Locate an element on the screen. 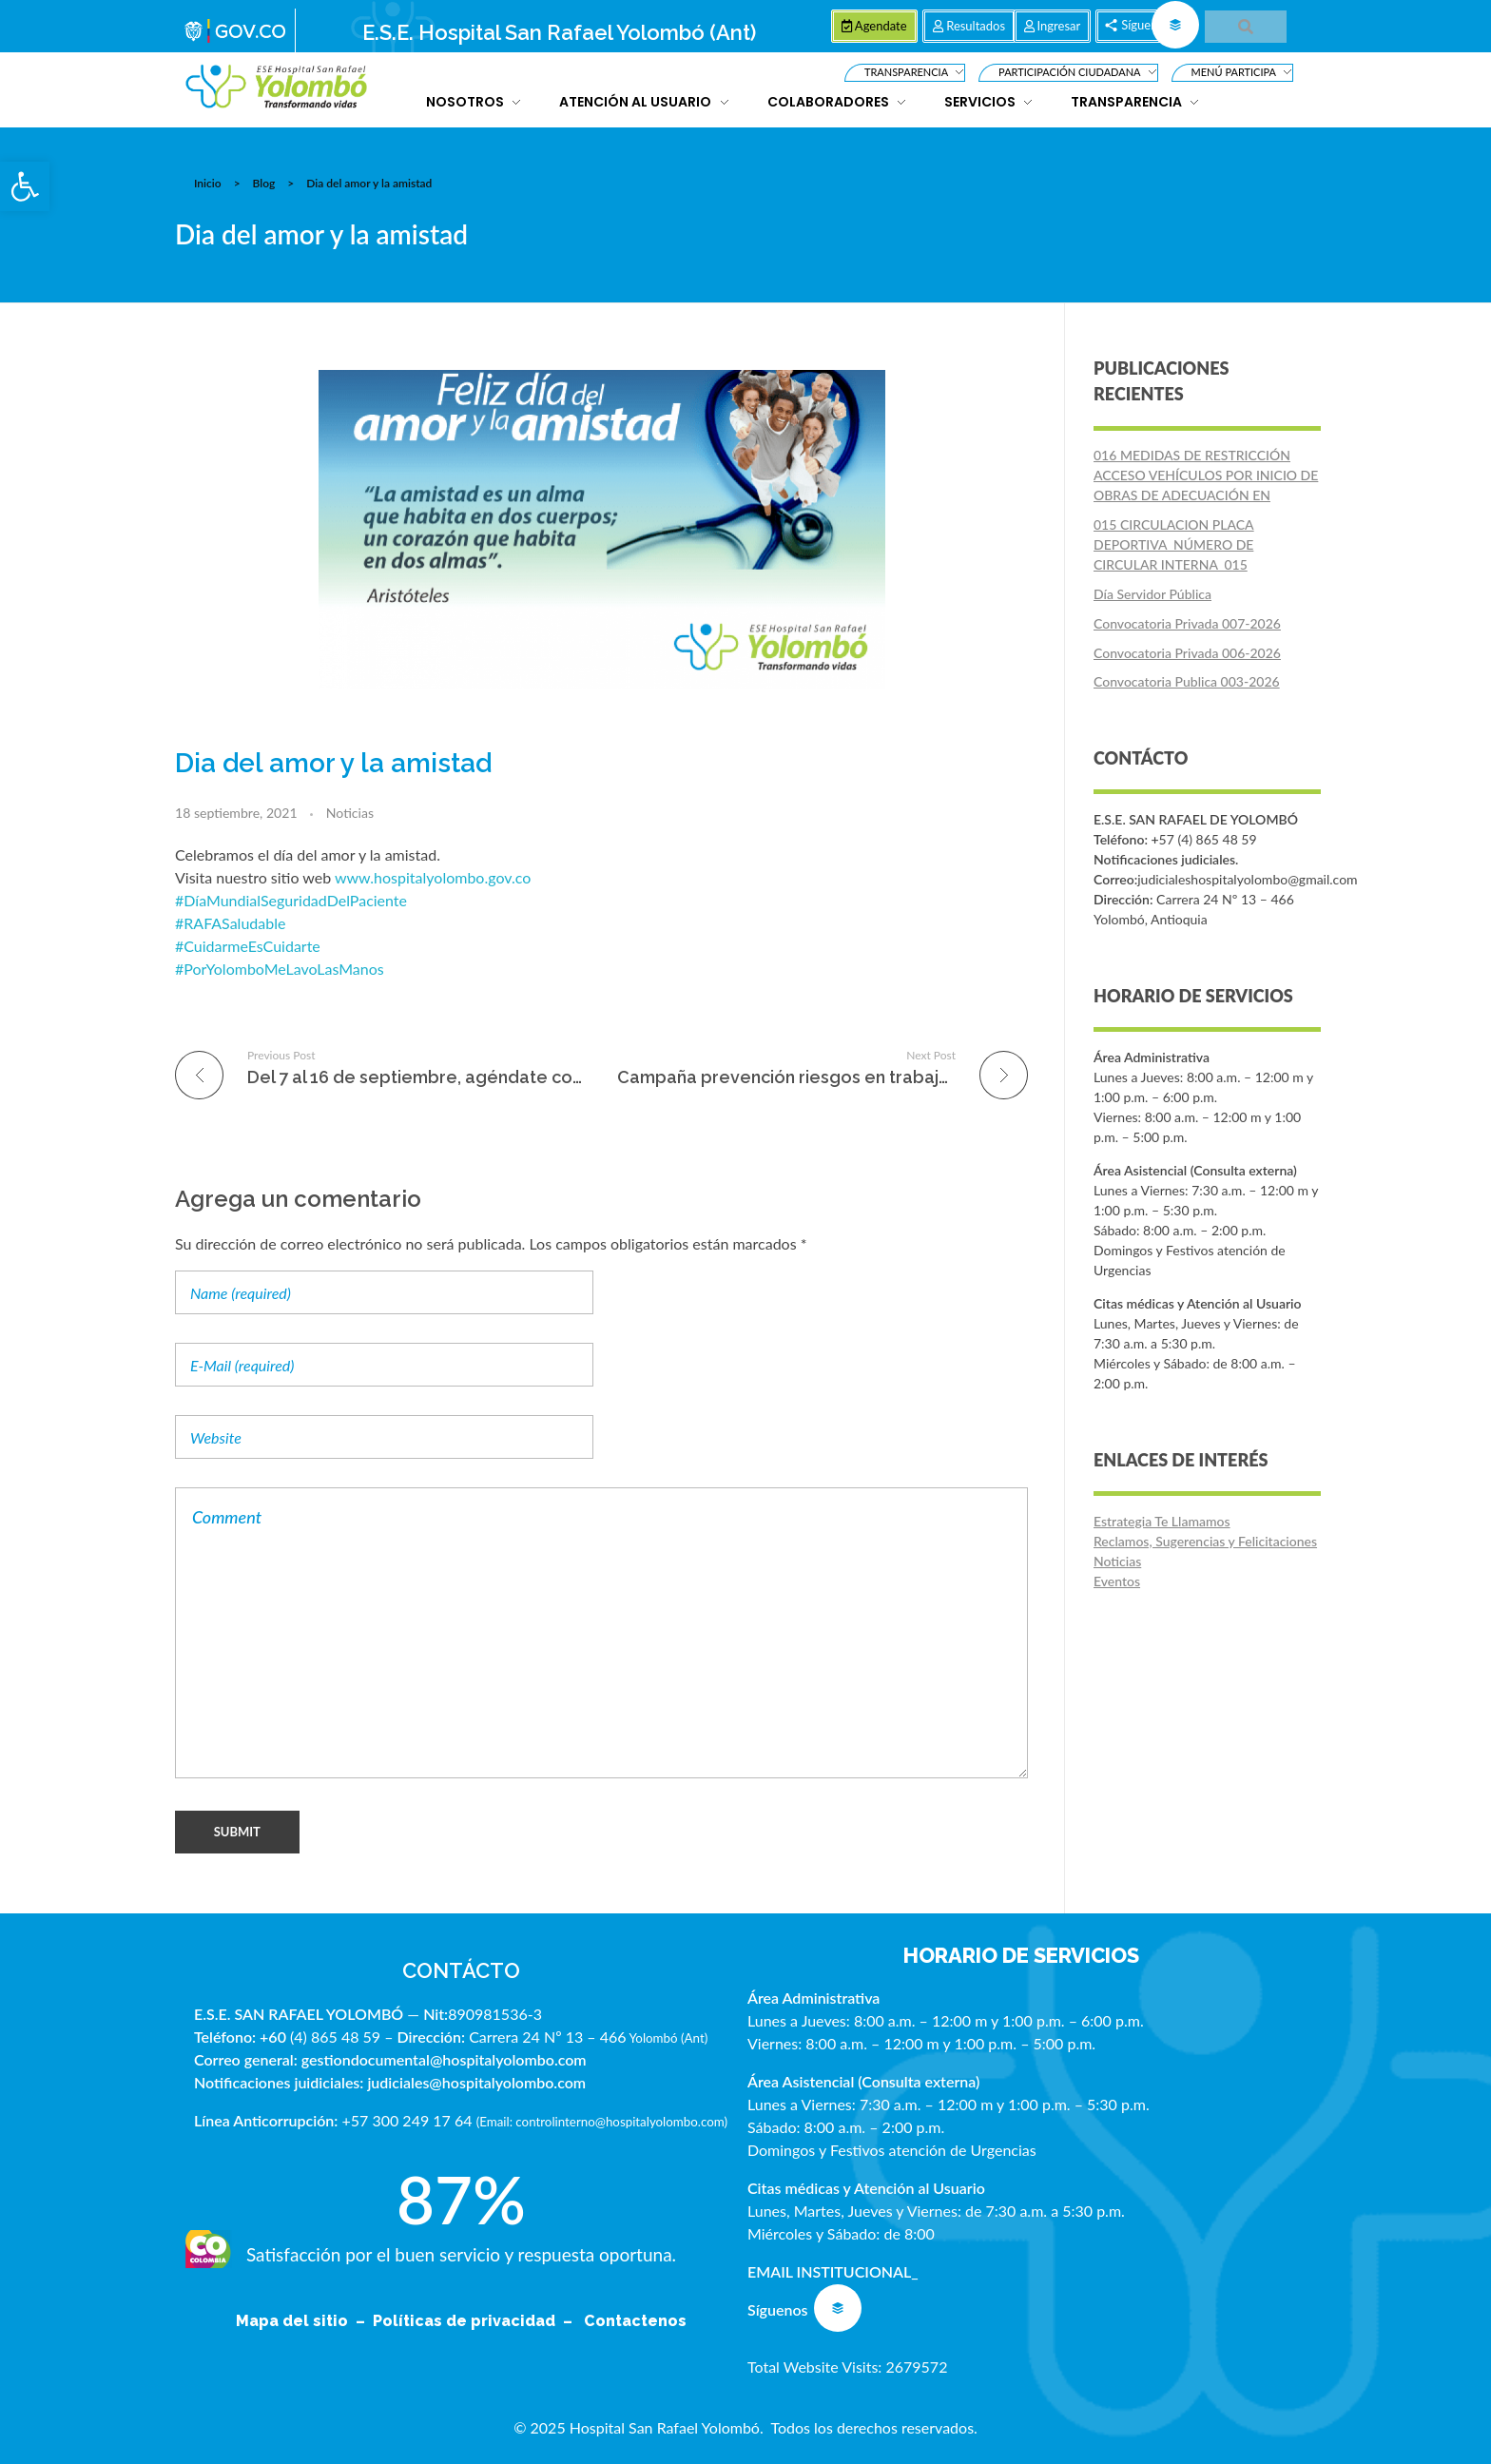 This screenshot has width=1491, height=2464. Políticas de privacidad – is located at coordinates (476, 2321).